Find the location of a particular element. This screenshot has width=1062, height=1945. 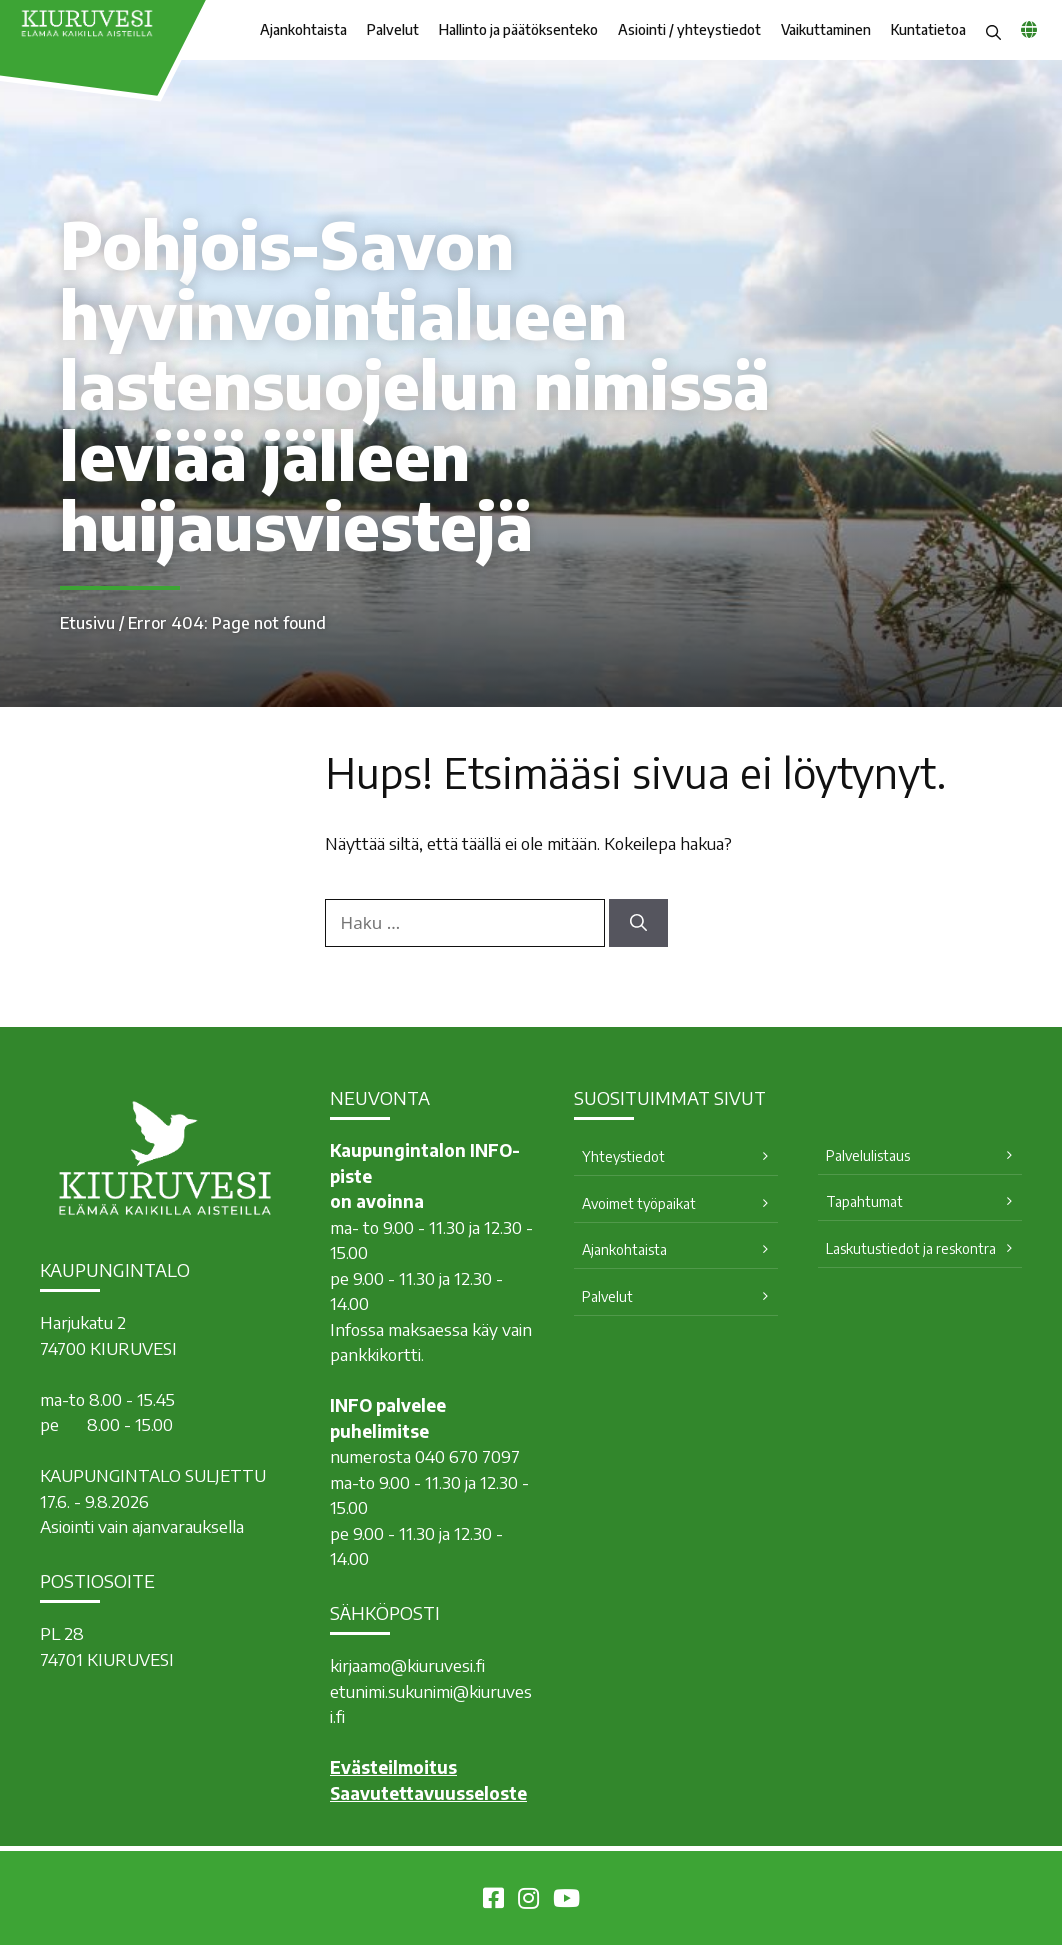

[button] is located at coordinates (993, 30).